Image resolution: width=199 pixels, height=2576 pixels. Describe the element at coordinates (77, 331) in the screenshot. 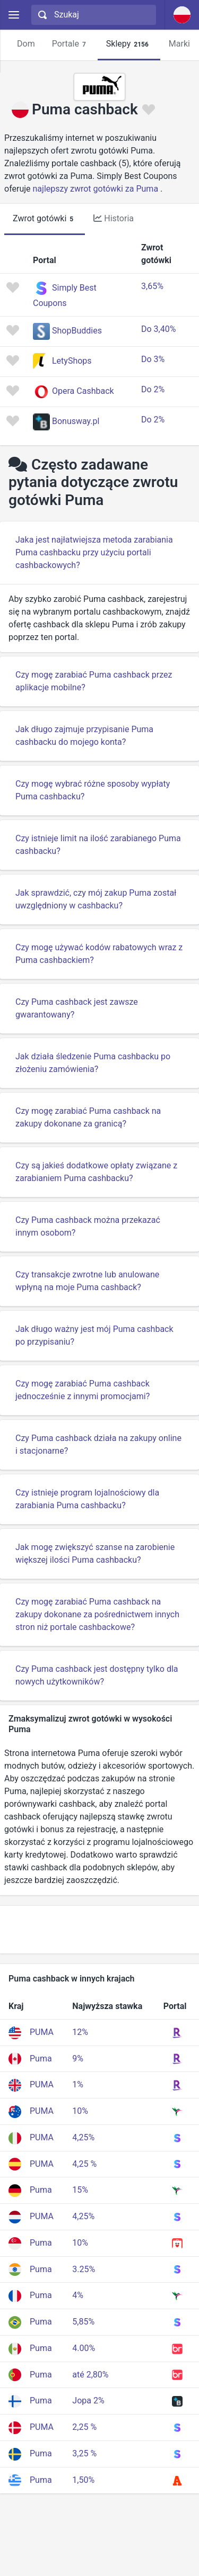

I see `ShopBuddies` at that location.